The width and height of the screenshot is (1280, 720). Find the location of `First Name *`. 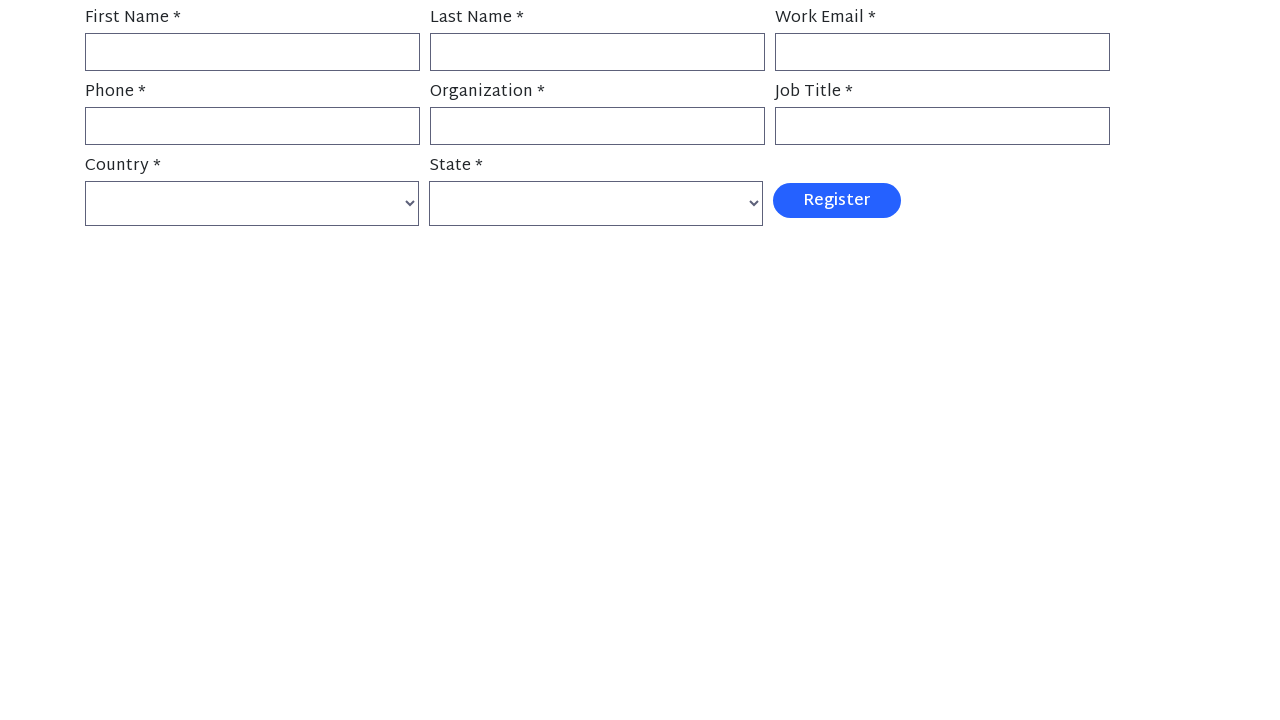

First Name * is located at coordinates (133, 18).